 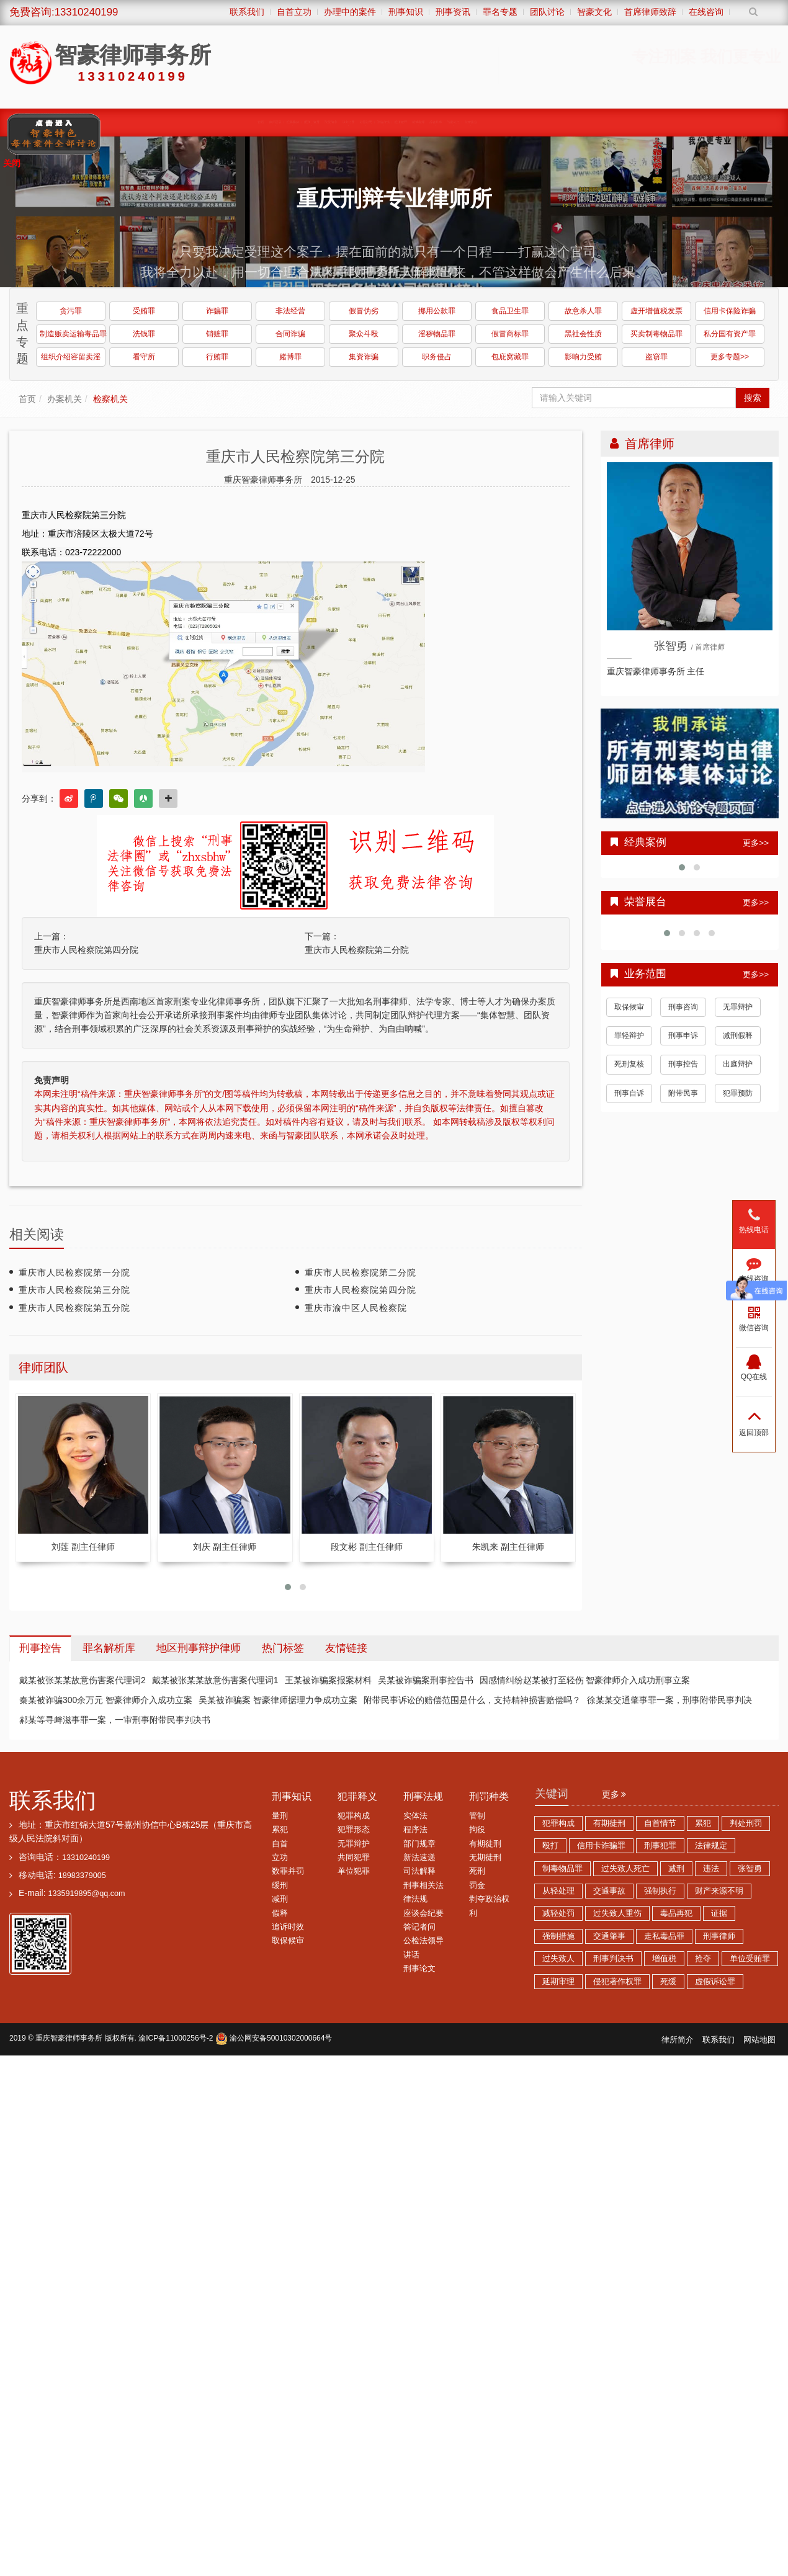 What do you see at coordinates (217, 356) in the screenshot?
I see `行贿罪` at bounding box center [217, 356].